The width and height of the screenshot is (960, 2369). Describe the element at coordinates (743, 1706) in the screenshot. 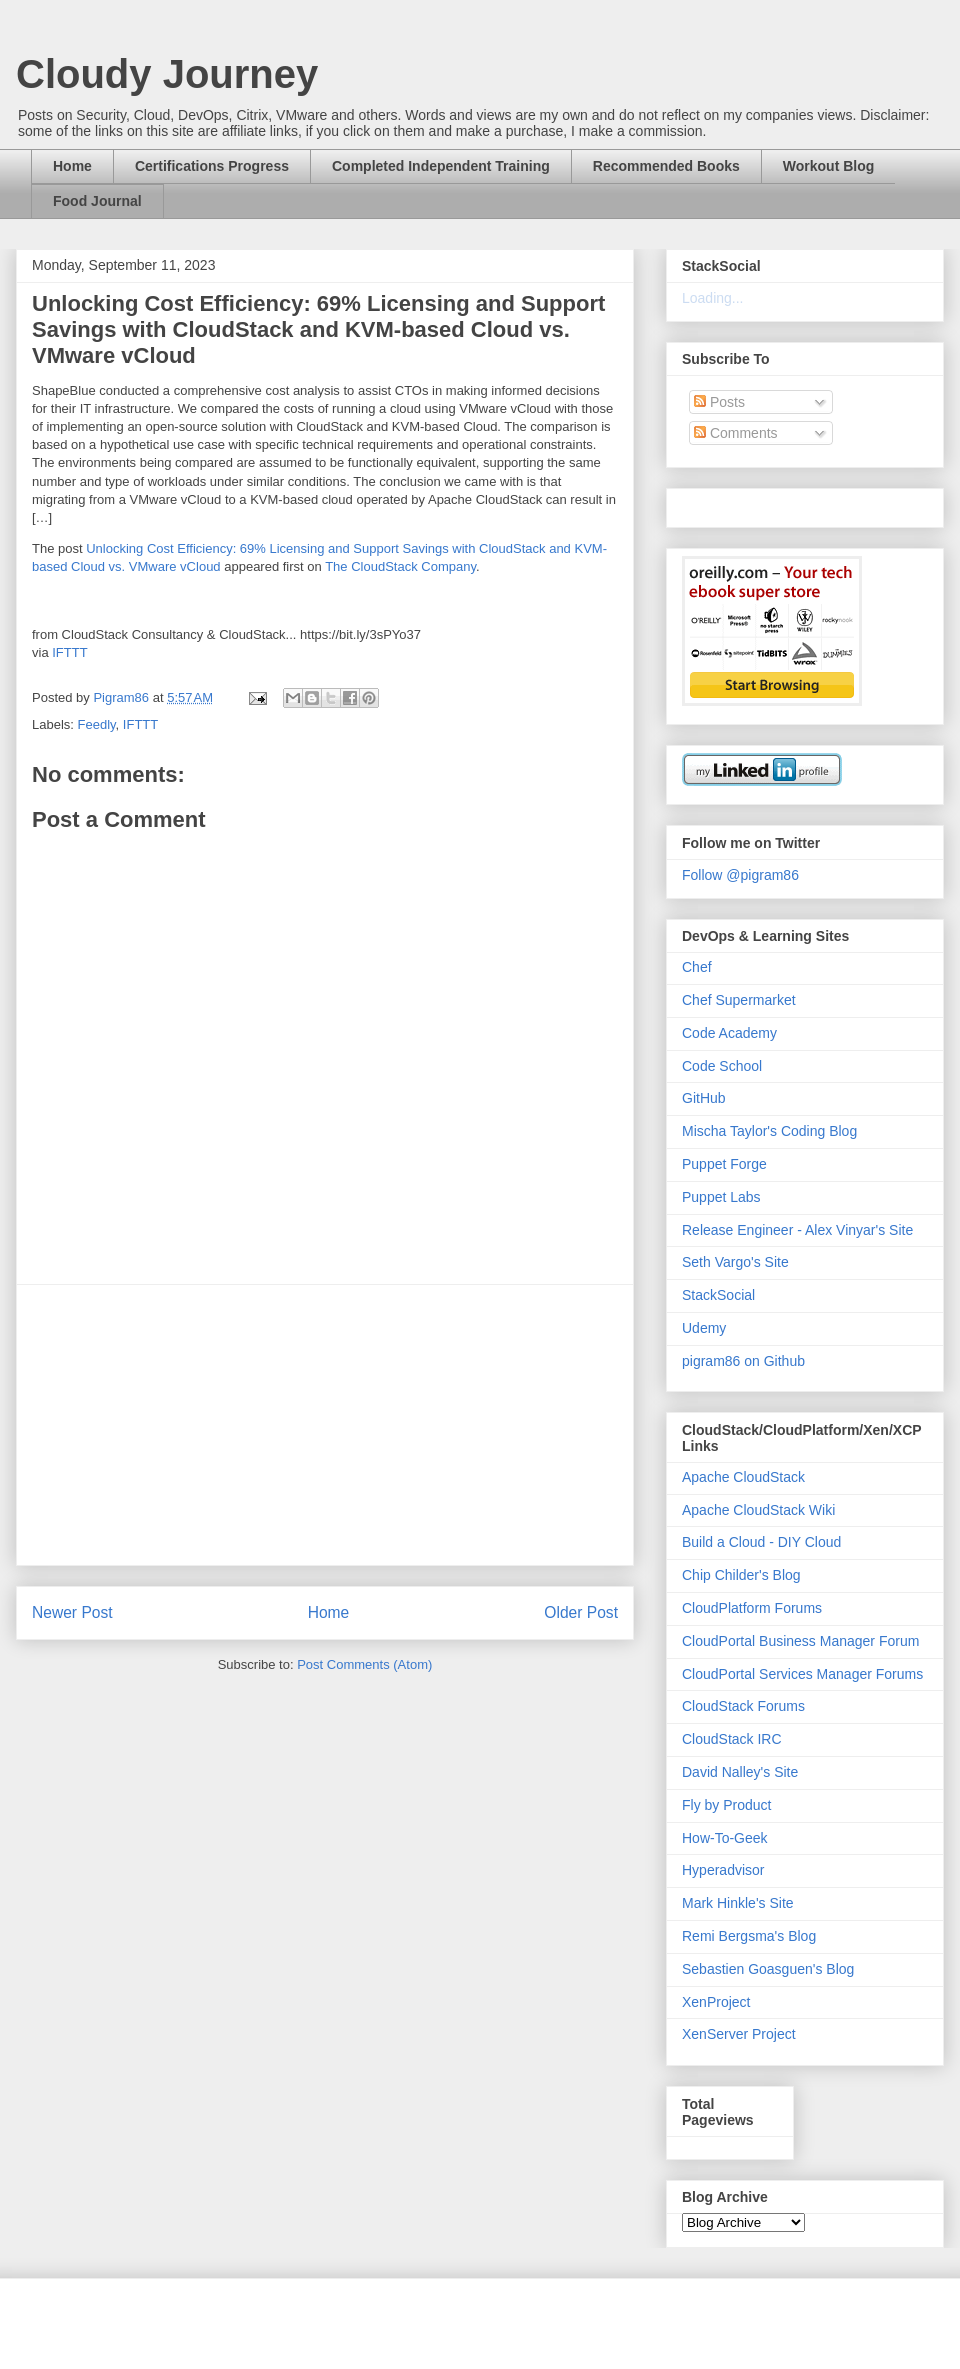

I see `CloudStack Forums` at that location.